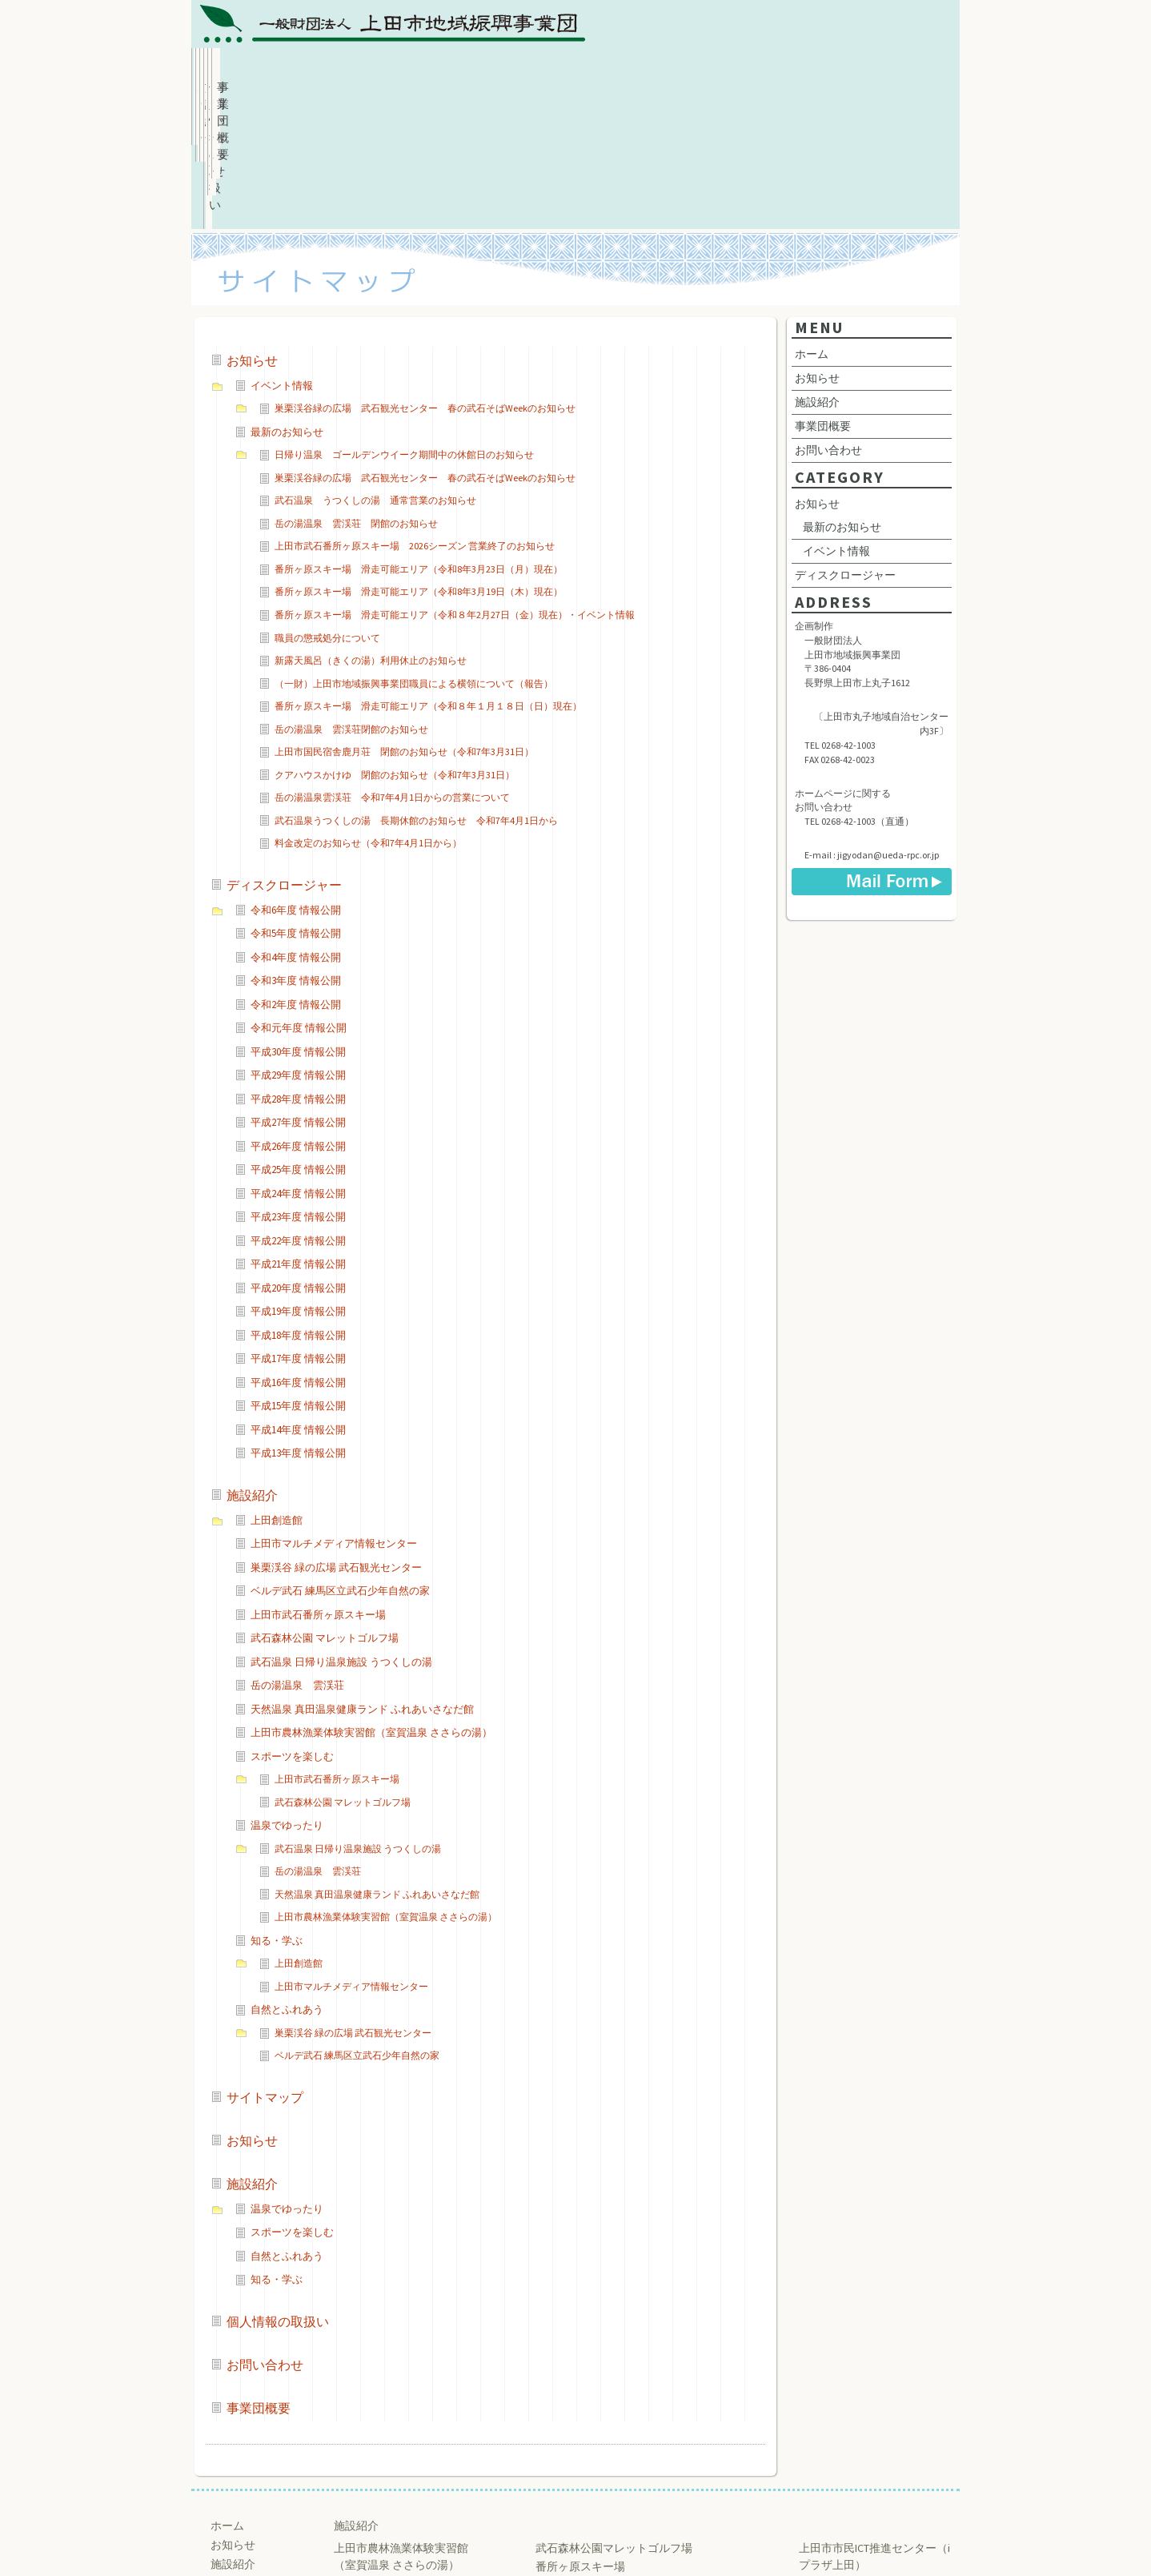 The height and width of the screenshot is (2576, 1151). I want to click on 上田市市民ICT推進センター（iプラザ上田）, so click(874, 2421).